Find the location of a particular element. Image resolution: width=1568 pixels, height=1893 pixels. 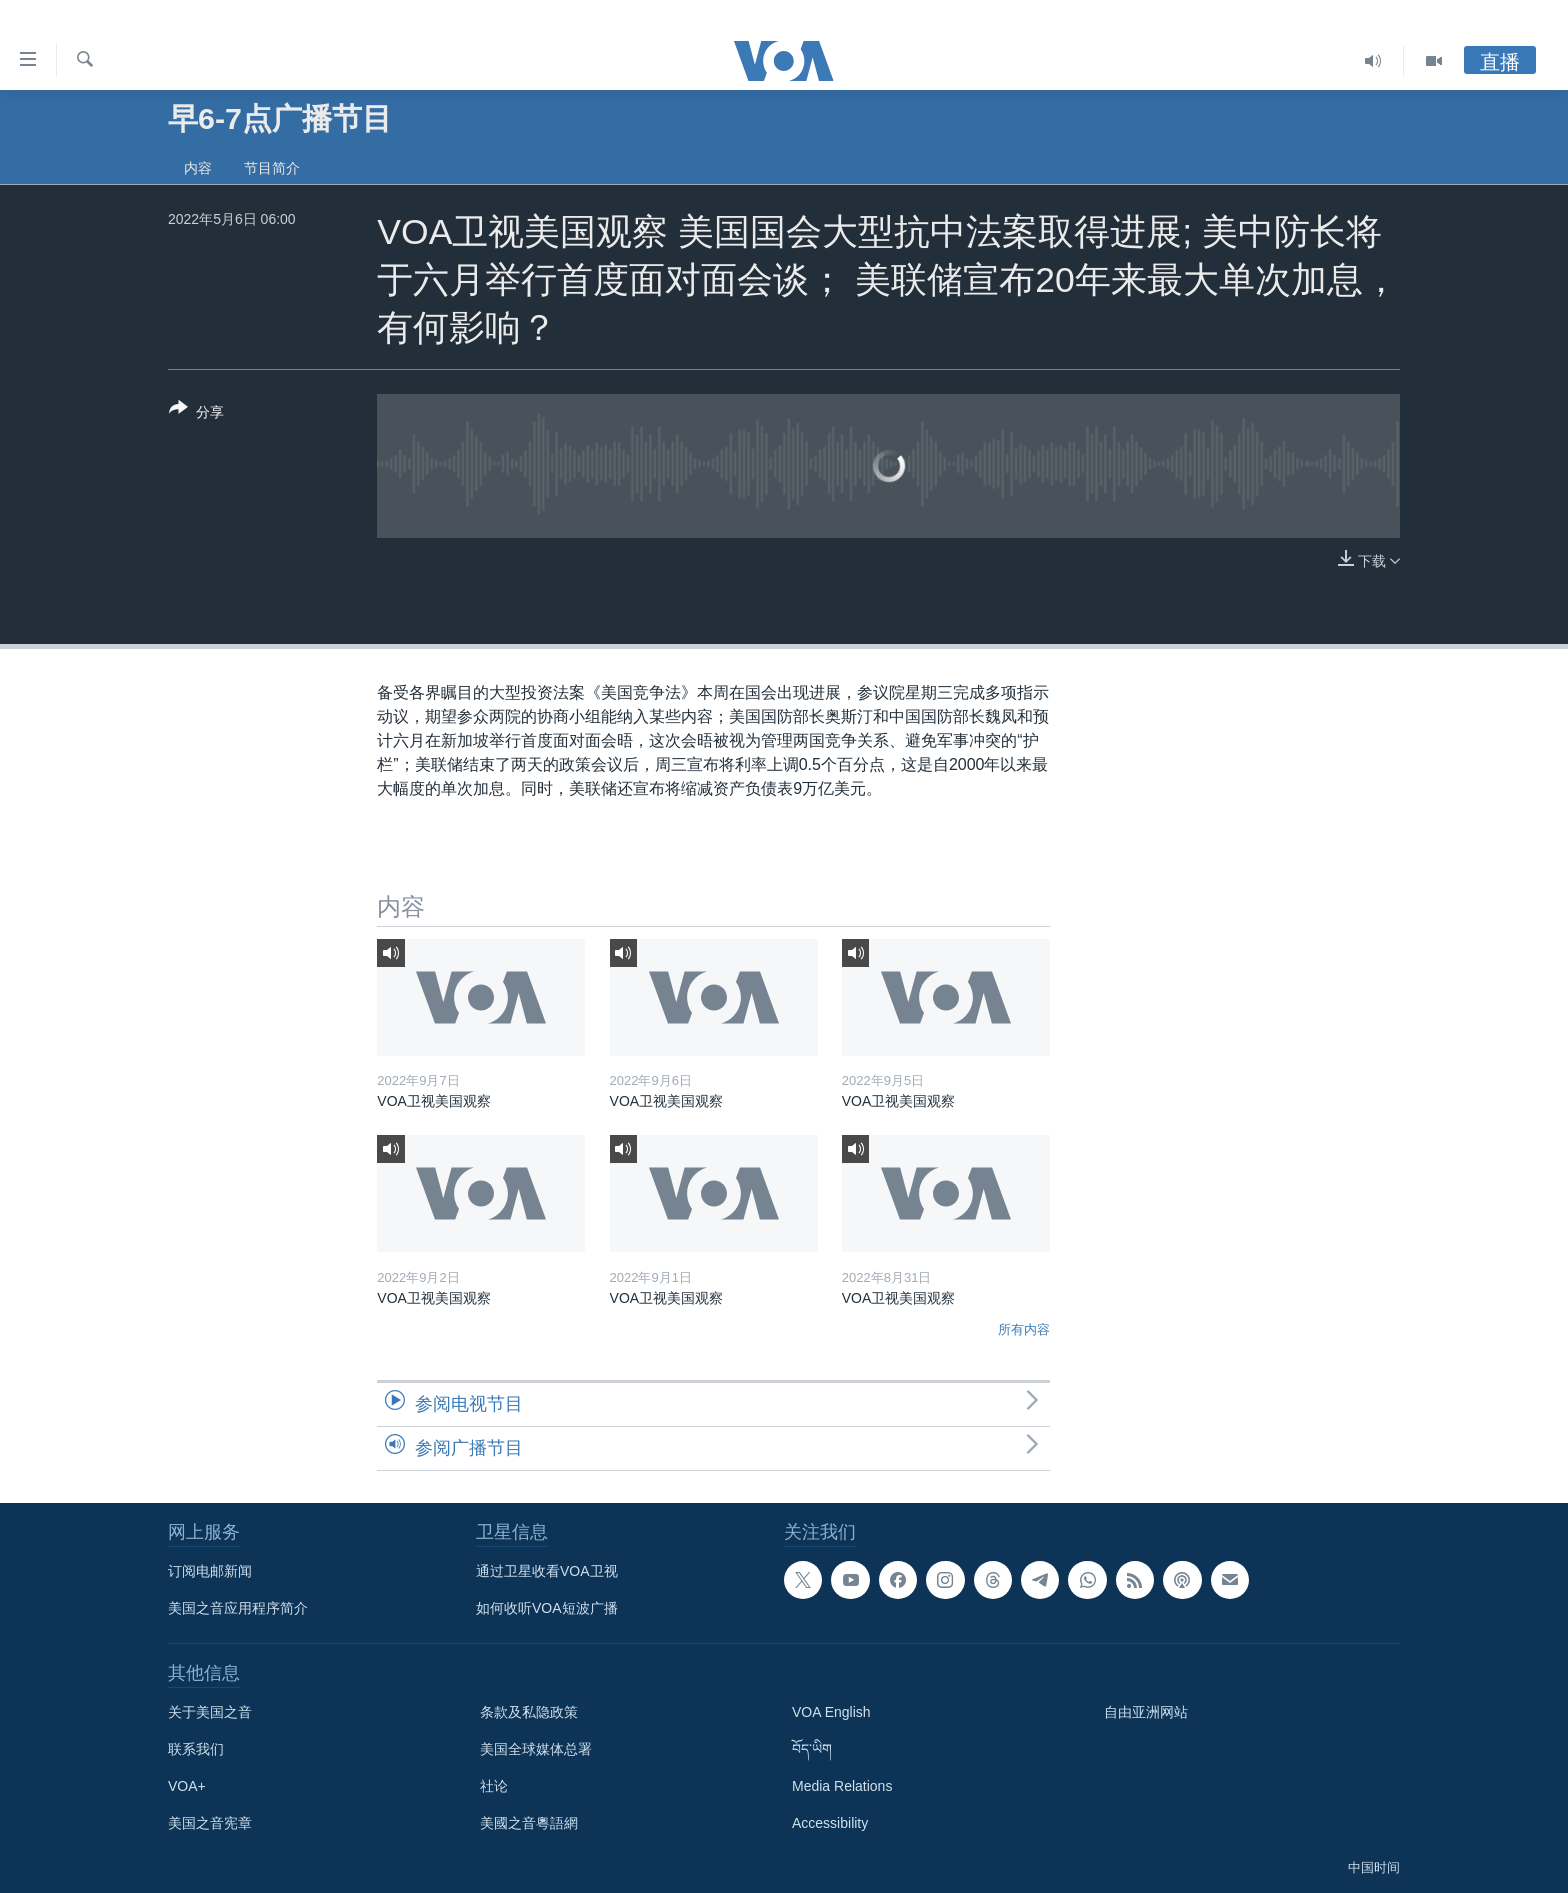

美国之音宪章 is located at coordinates (210, 1823).